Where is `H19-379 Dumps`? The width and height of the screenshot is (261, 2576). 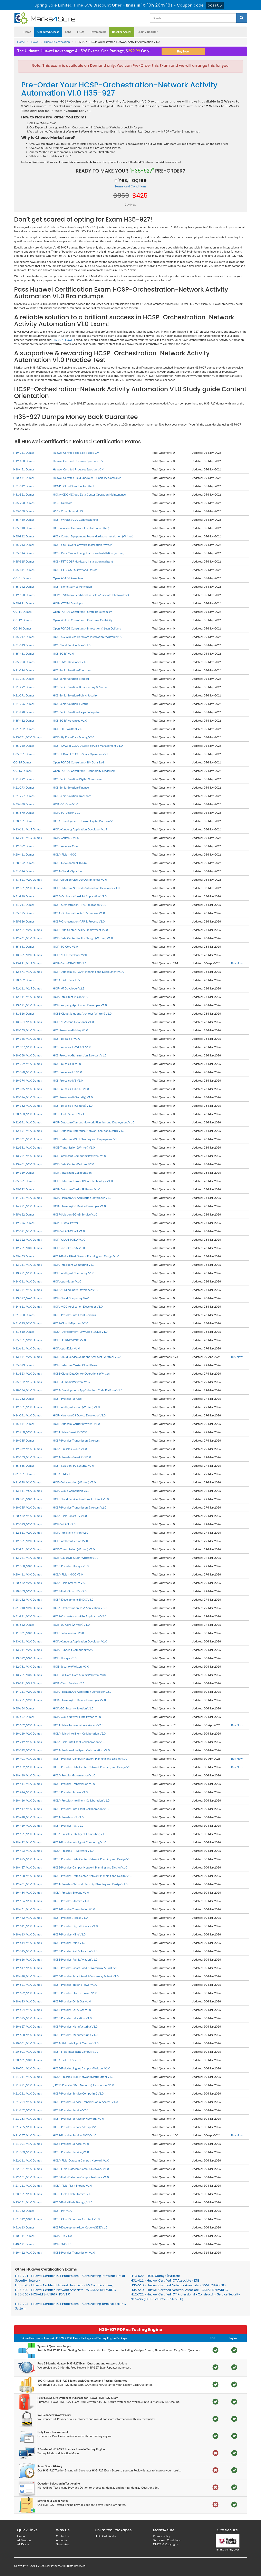 H19-379 Dumps is located at coordinates (24, 846).